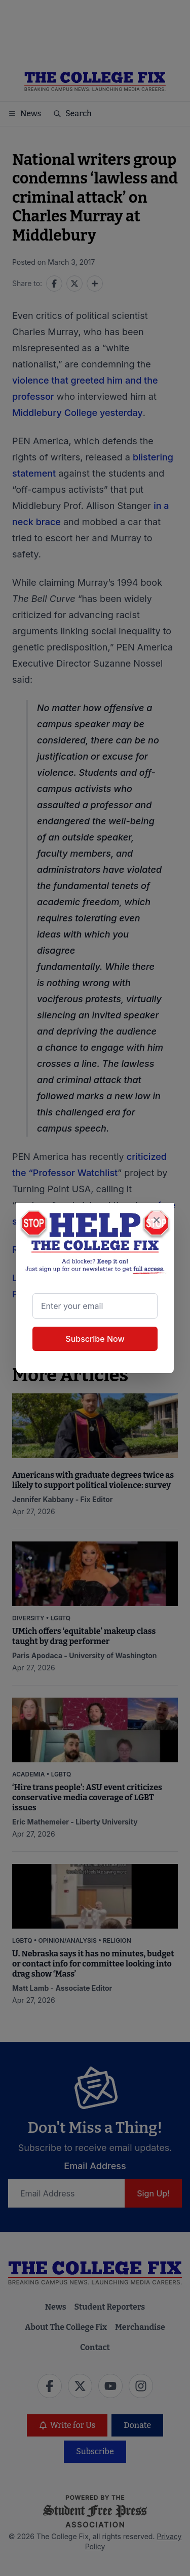 Image resolution: width=190 pixels, height=2576 pixels. What do you see at coordinates (156, 1220) in the screenshot?
I see `[Close newsletter signup popup]` at bounding box center [156, 1220].